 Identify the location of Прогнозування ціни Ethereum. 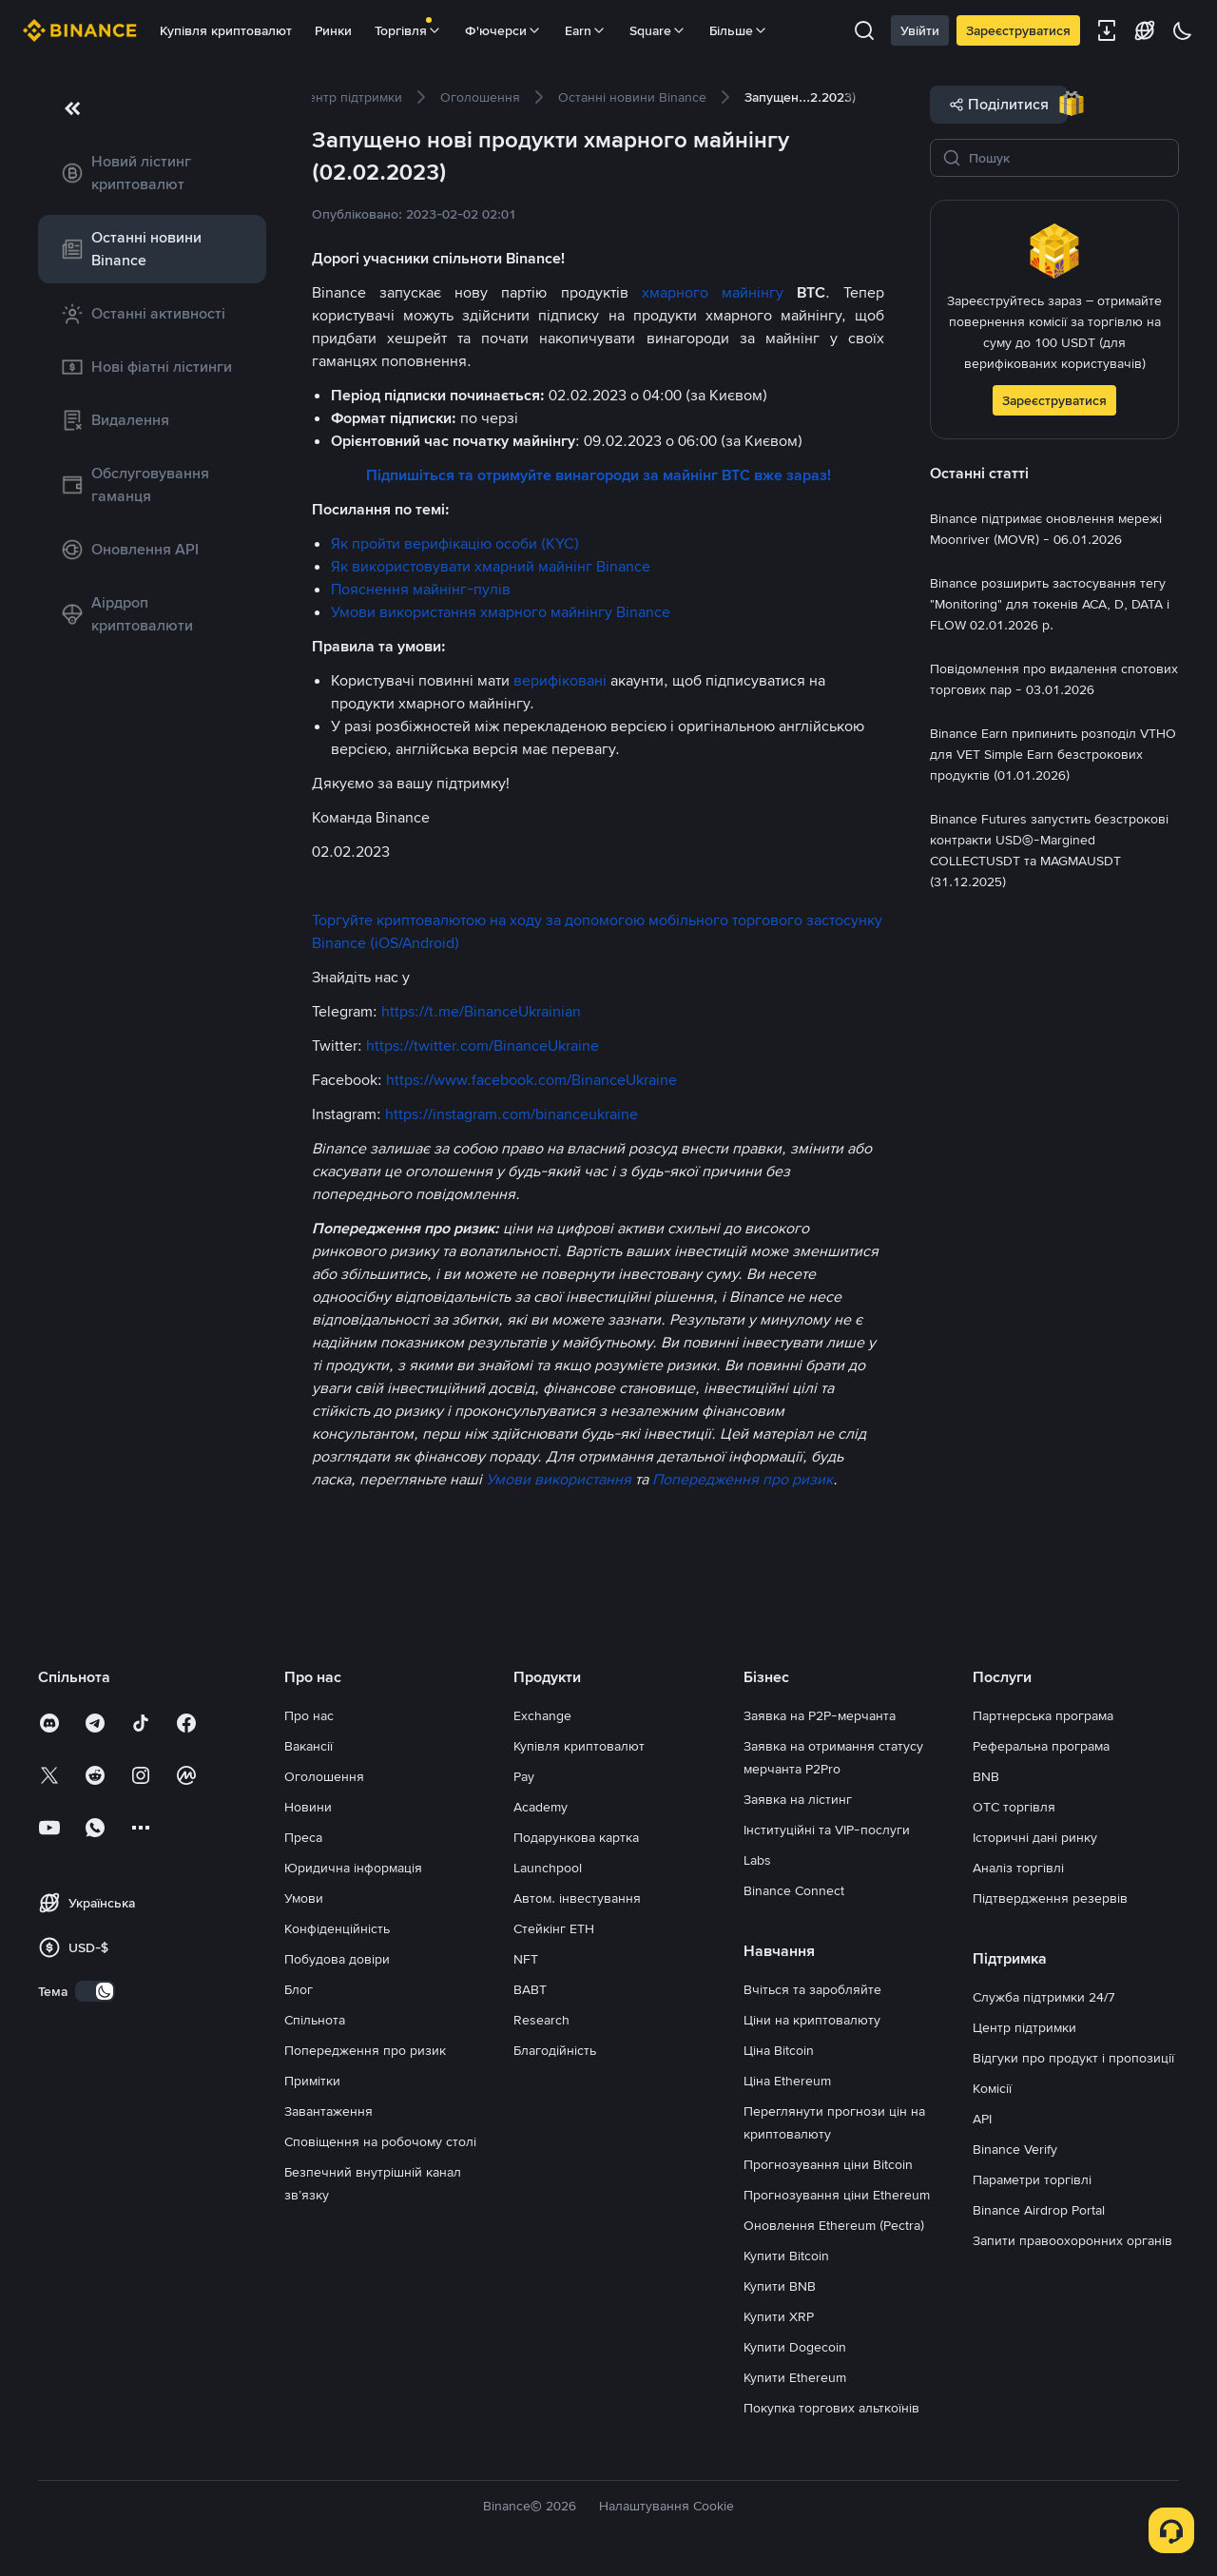
(837, 2194).